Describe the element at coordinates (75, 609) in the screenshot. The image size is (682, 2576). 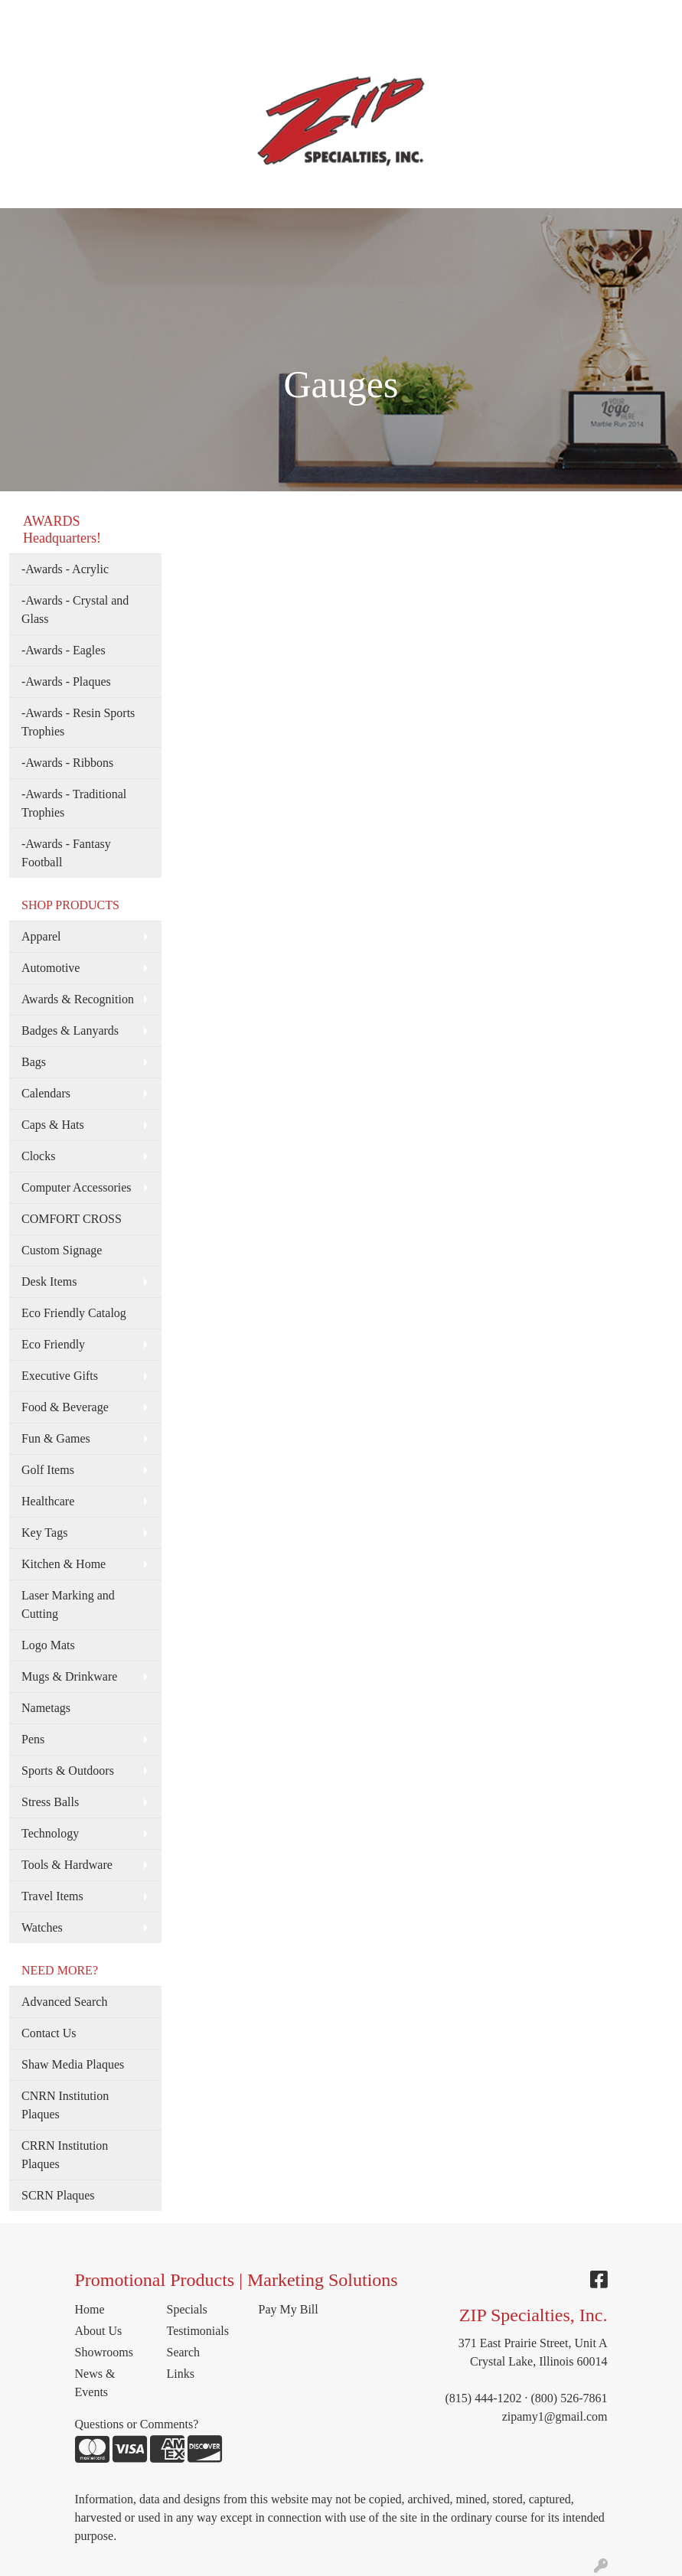
I see `-Awards - Crystal and Glass` at that location.